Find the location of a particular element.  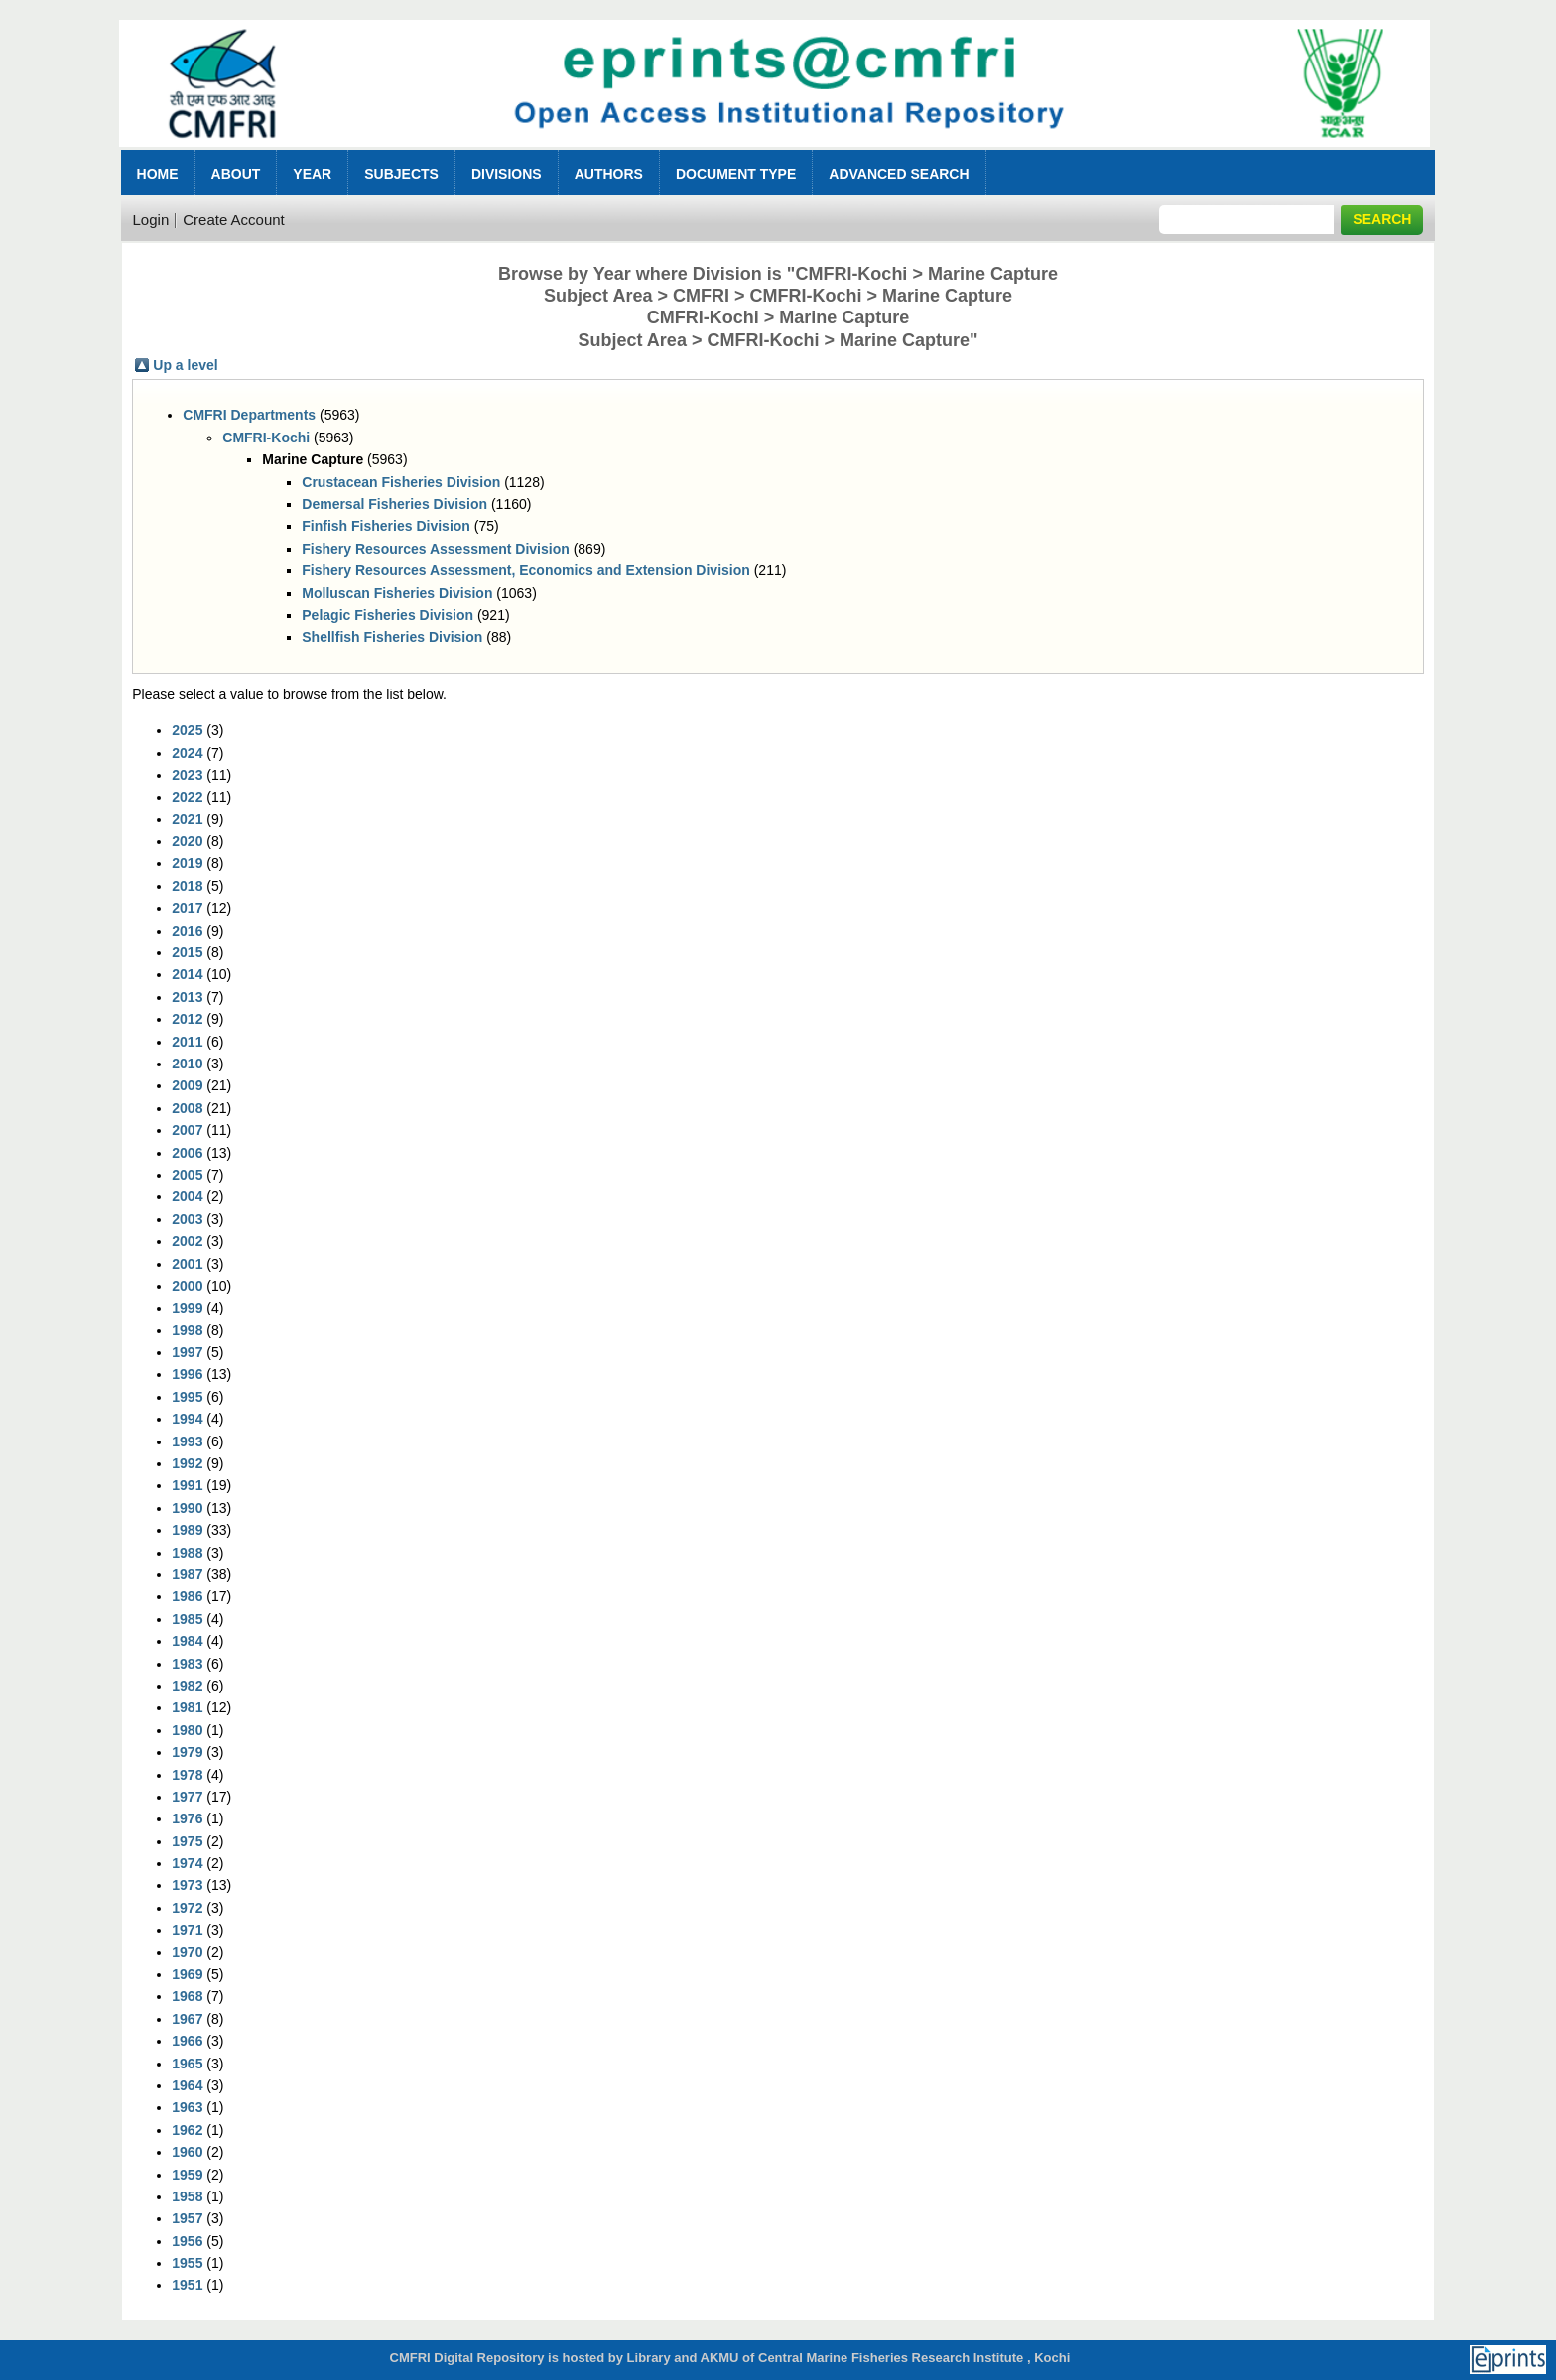

Crustacean Fisheries Division is located at coordinates (401, 482).